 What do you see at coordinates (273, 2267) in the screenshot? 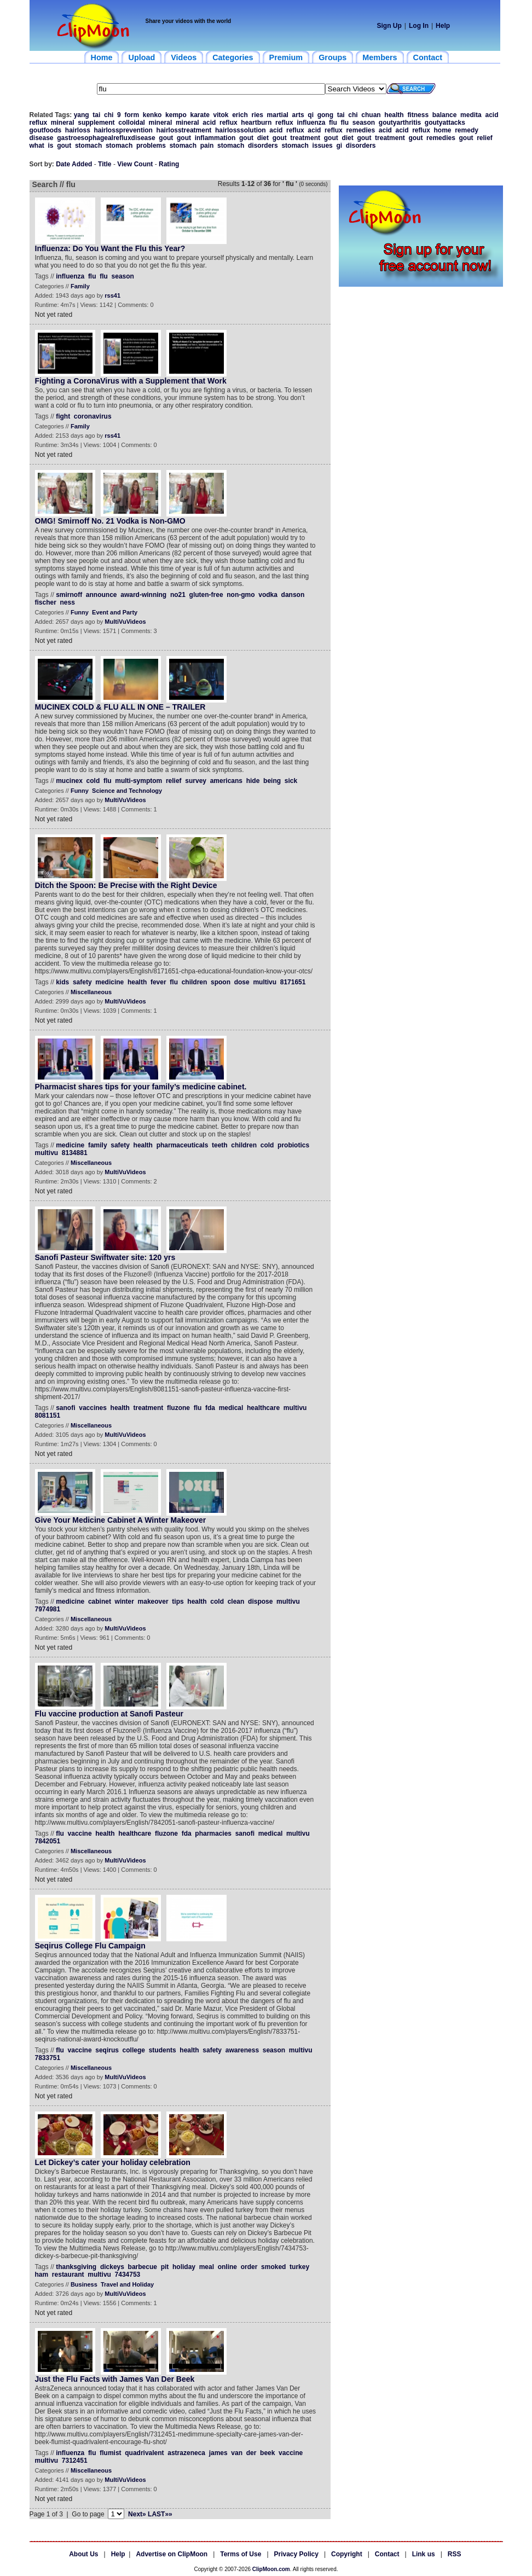
I see `smoked` at bounding box center [273, 2267].